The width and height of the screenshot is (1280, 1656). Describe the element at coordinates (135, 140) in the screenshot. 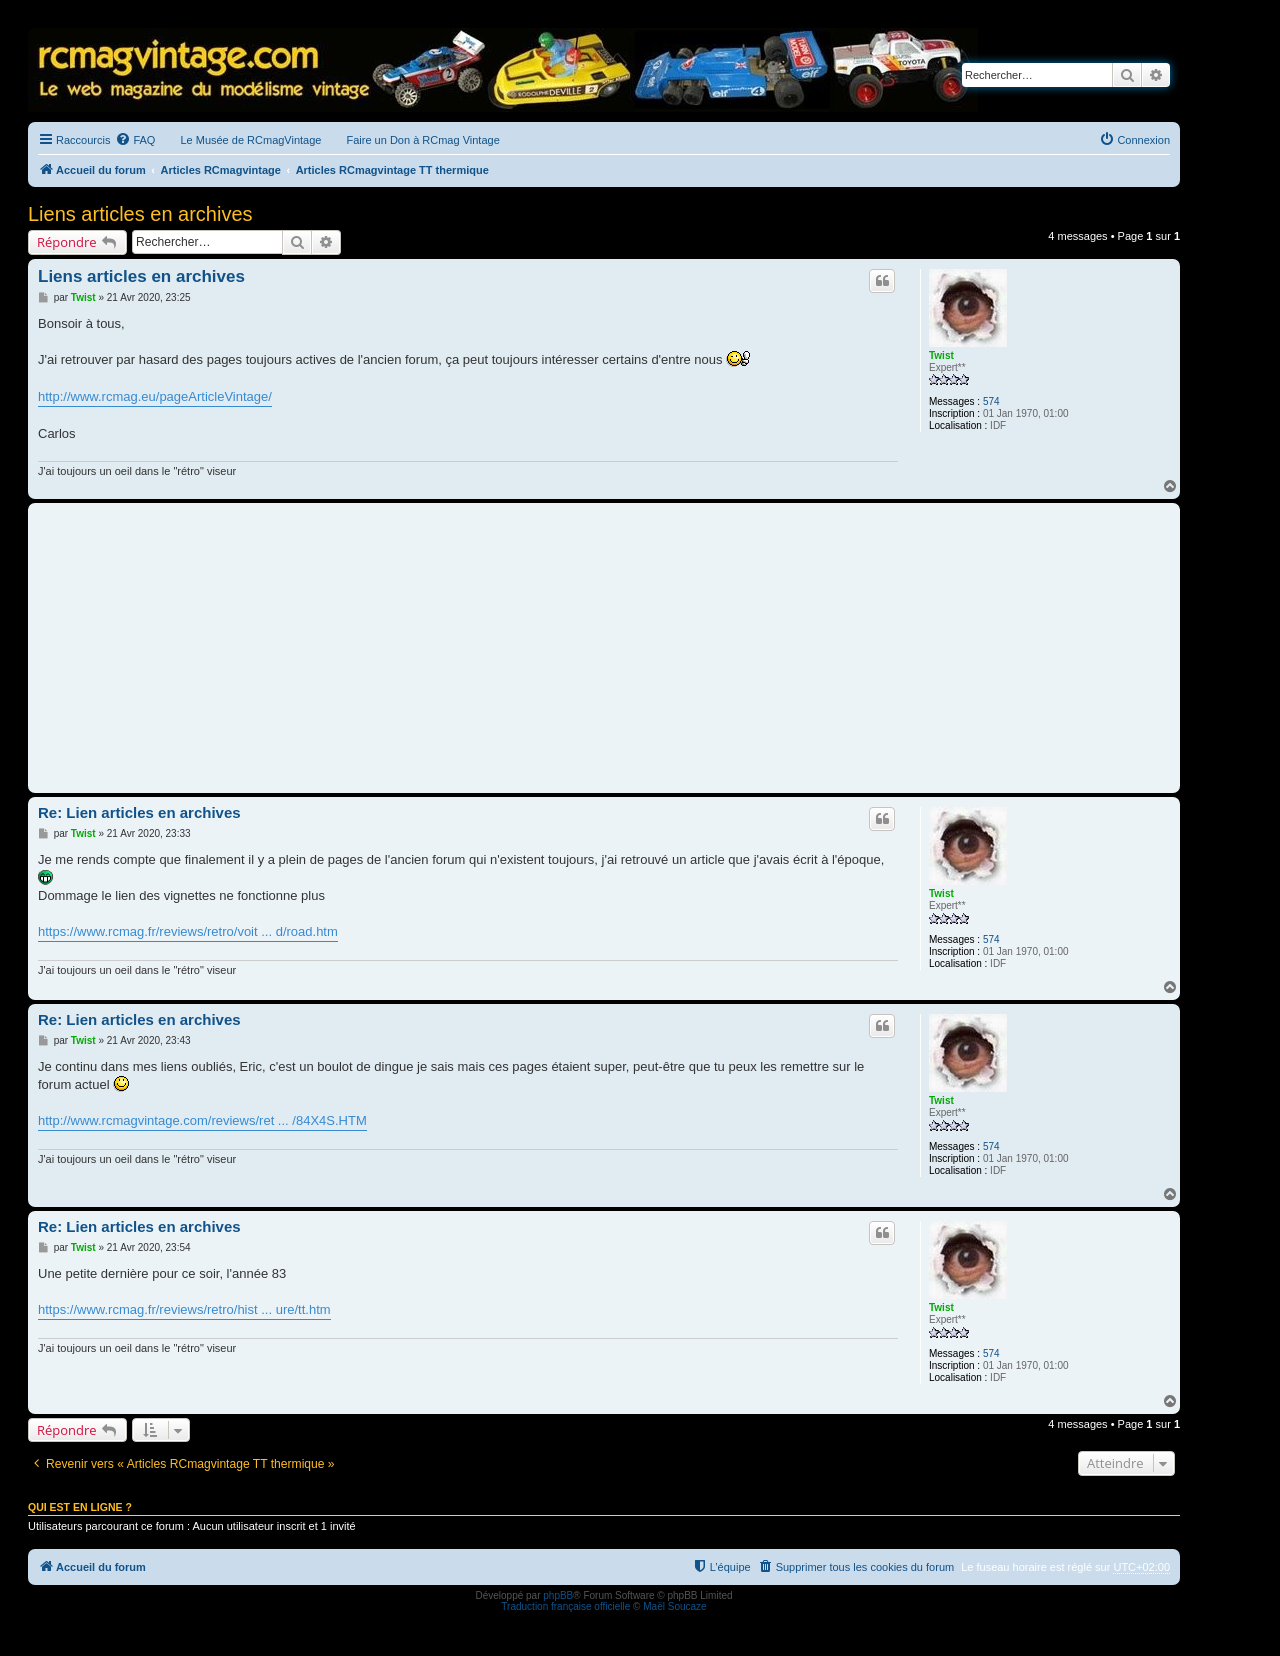

I see `[menuitem]` at that location.